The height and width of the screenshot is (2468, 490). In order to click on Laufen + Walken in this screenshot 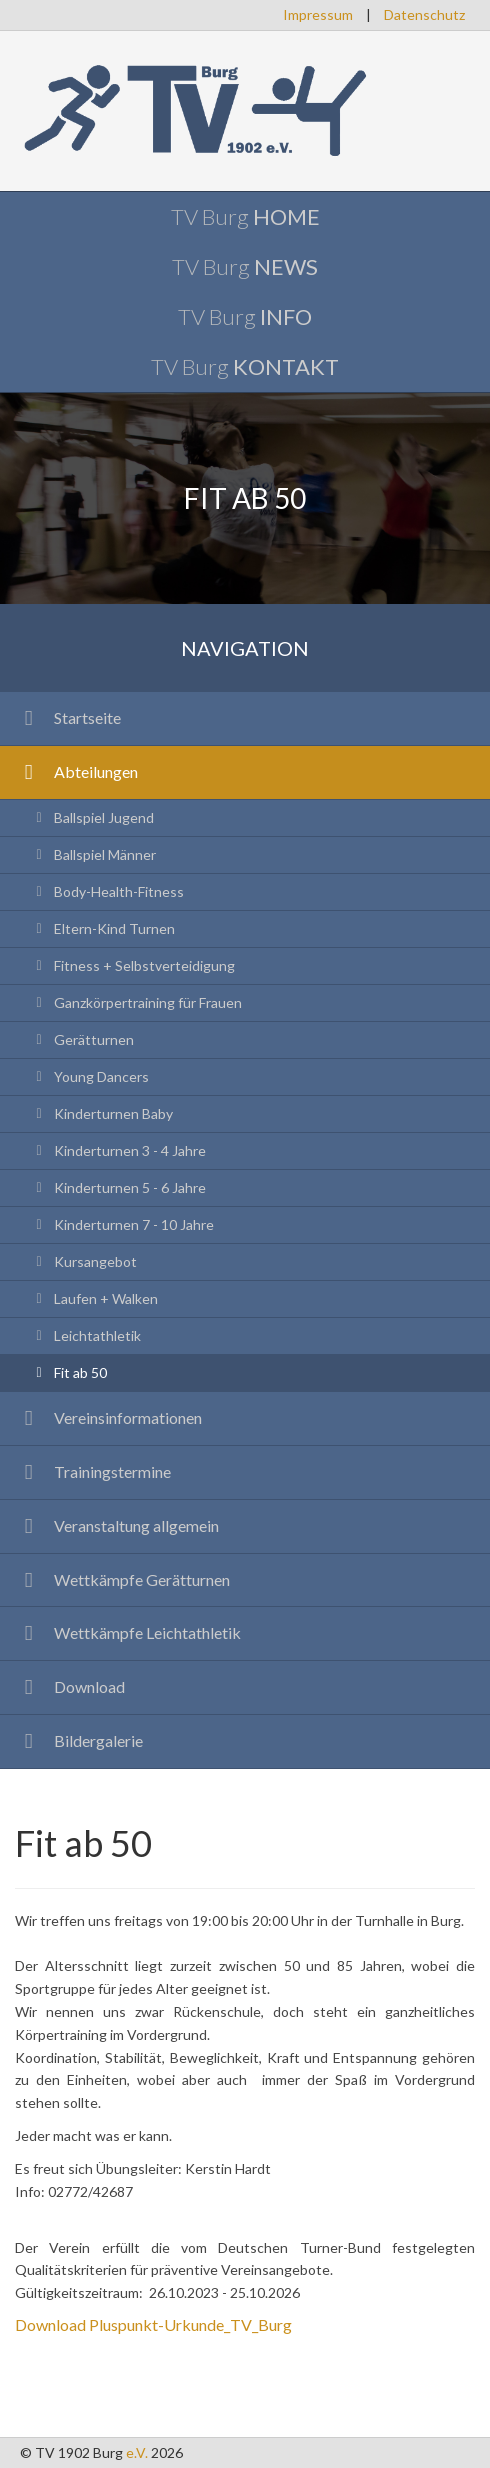, I will do `click(94, 1298)`.